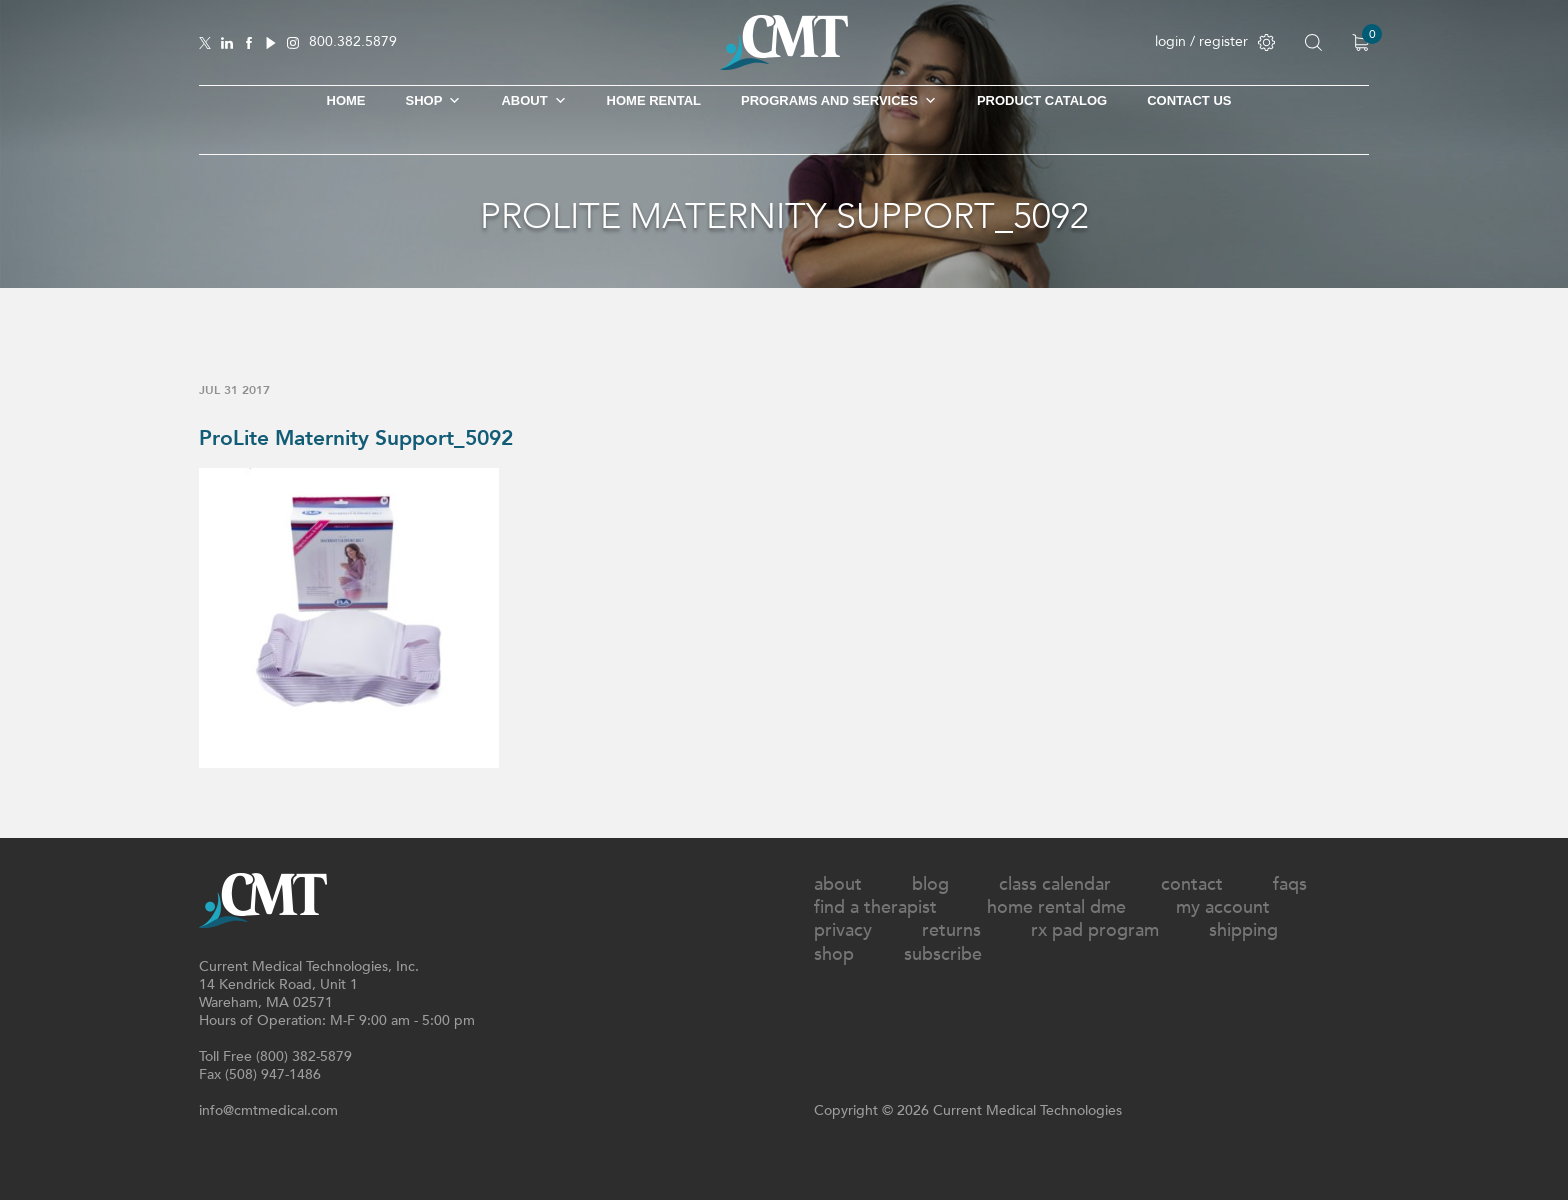  Describe the element at coordinates (951, 930) in the screenshot. I see `Returns` at that location.